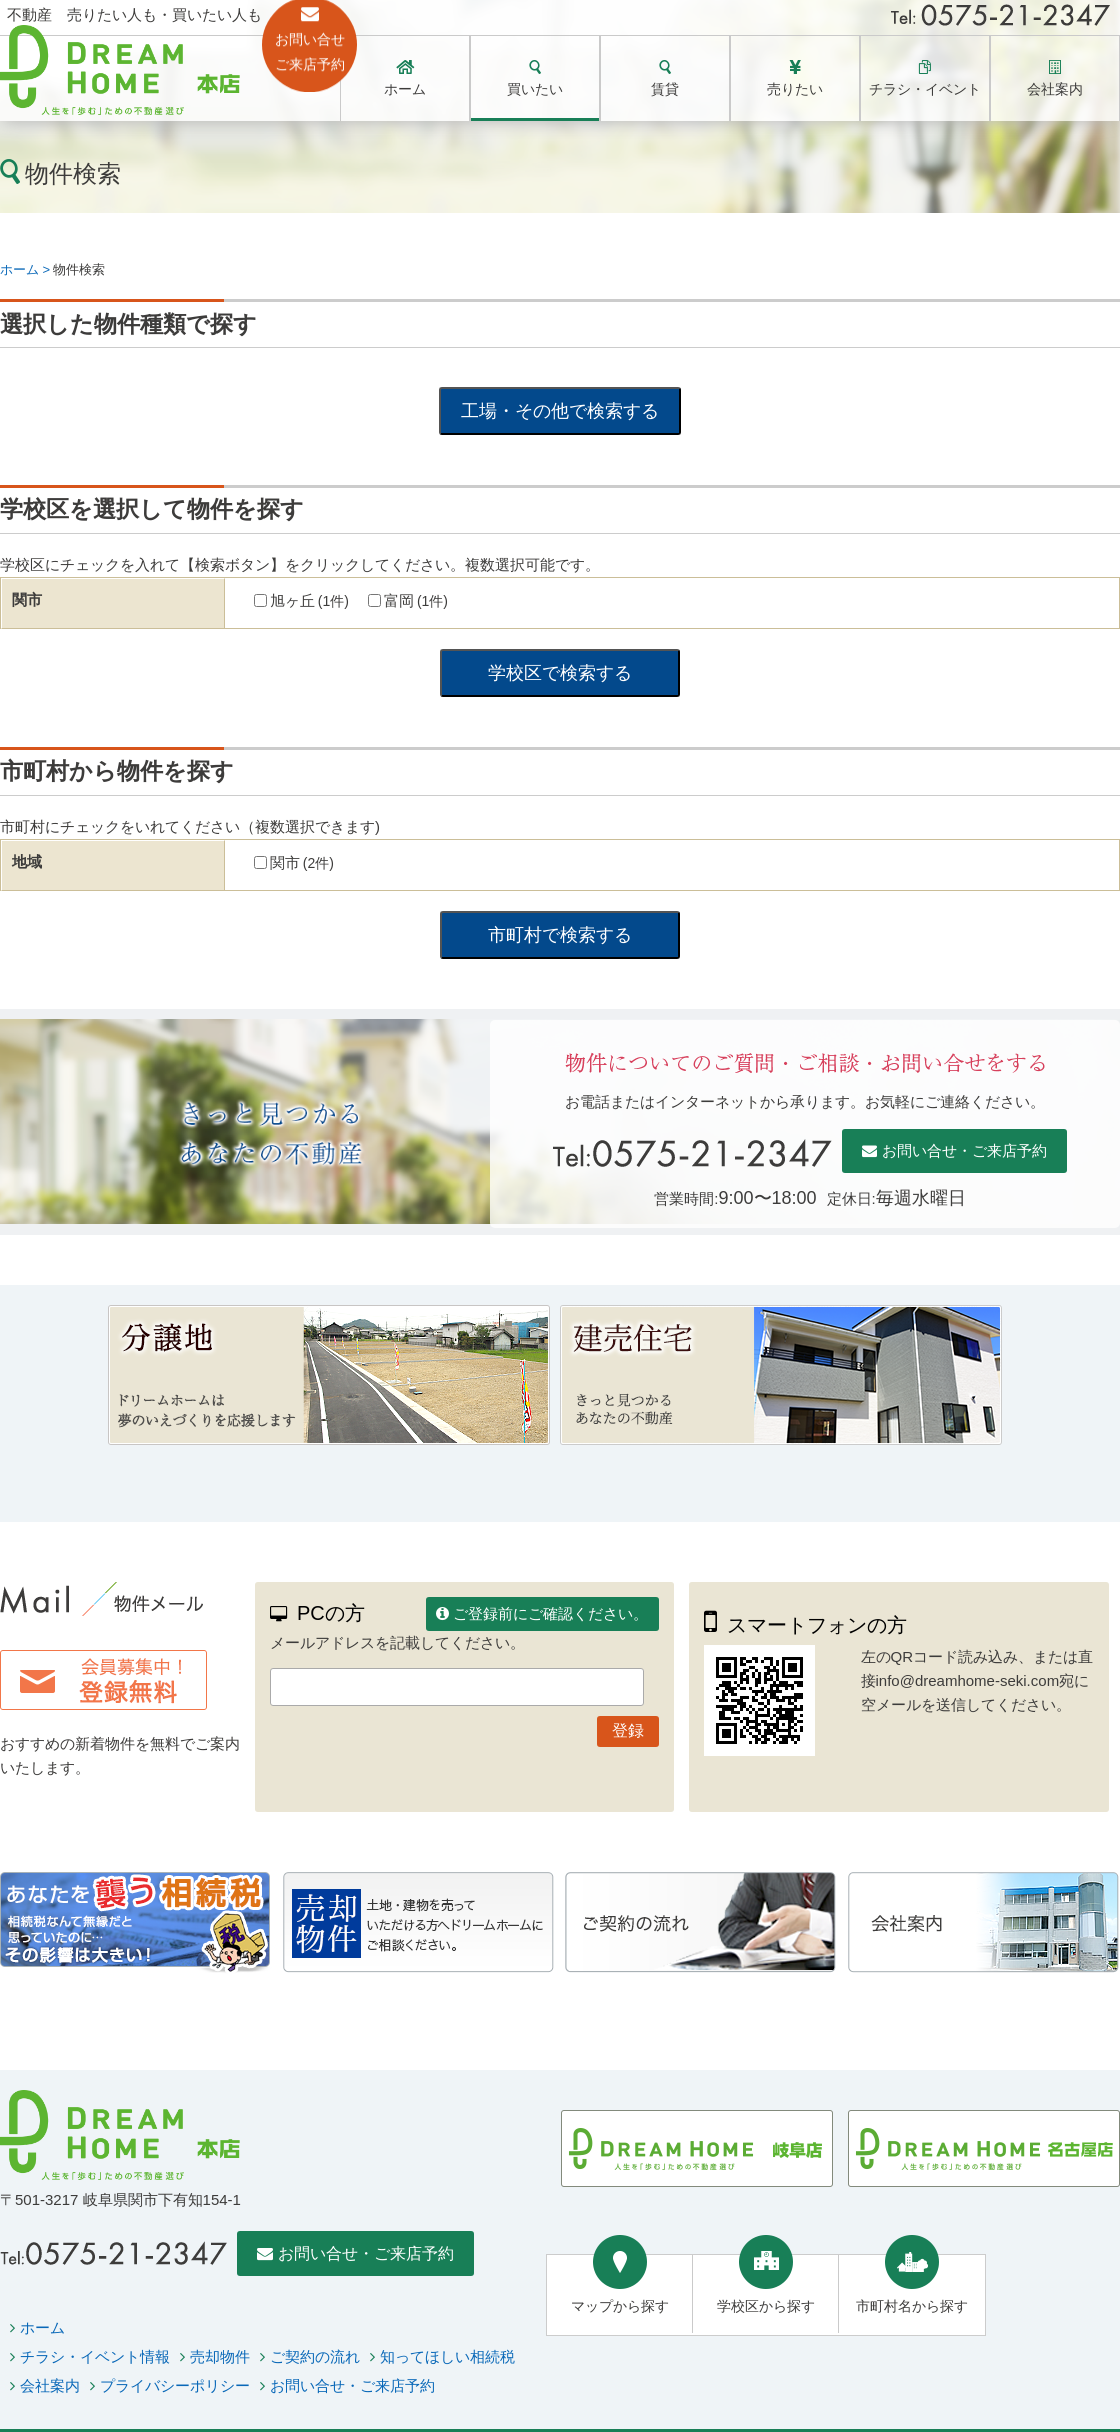 This screenshot has height=2432, width=1120. What do you see at coordinates (925, 89) in the screenshot?
I see `チラシ・イベント` at bounding box center [925, 89].